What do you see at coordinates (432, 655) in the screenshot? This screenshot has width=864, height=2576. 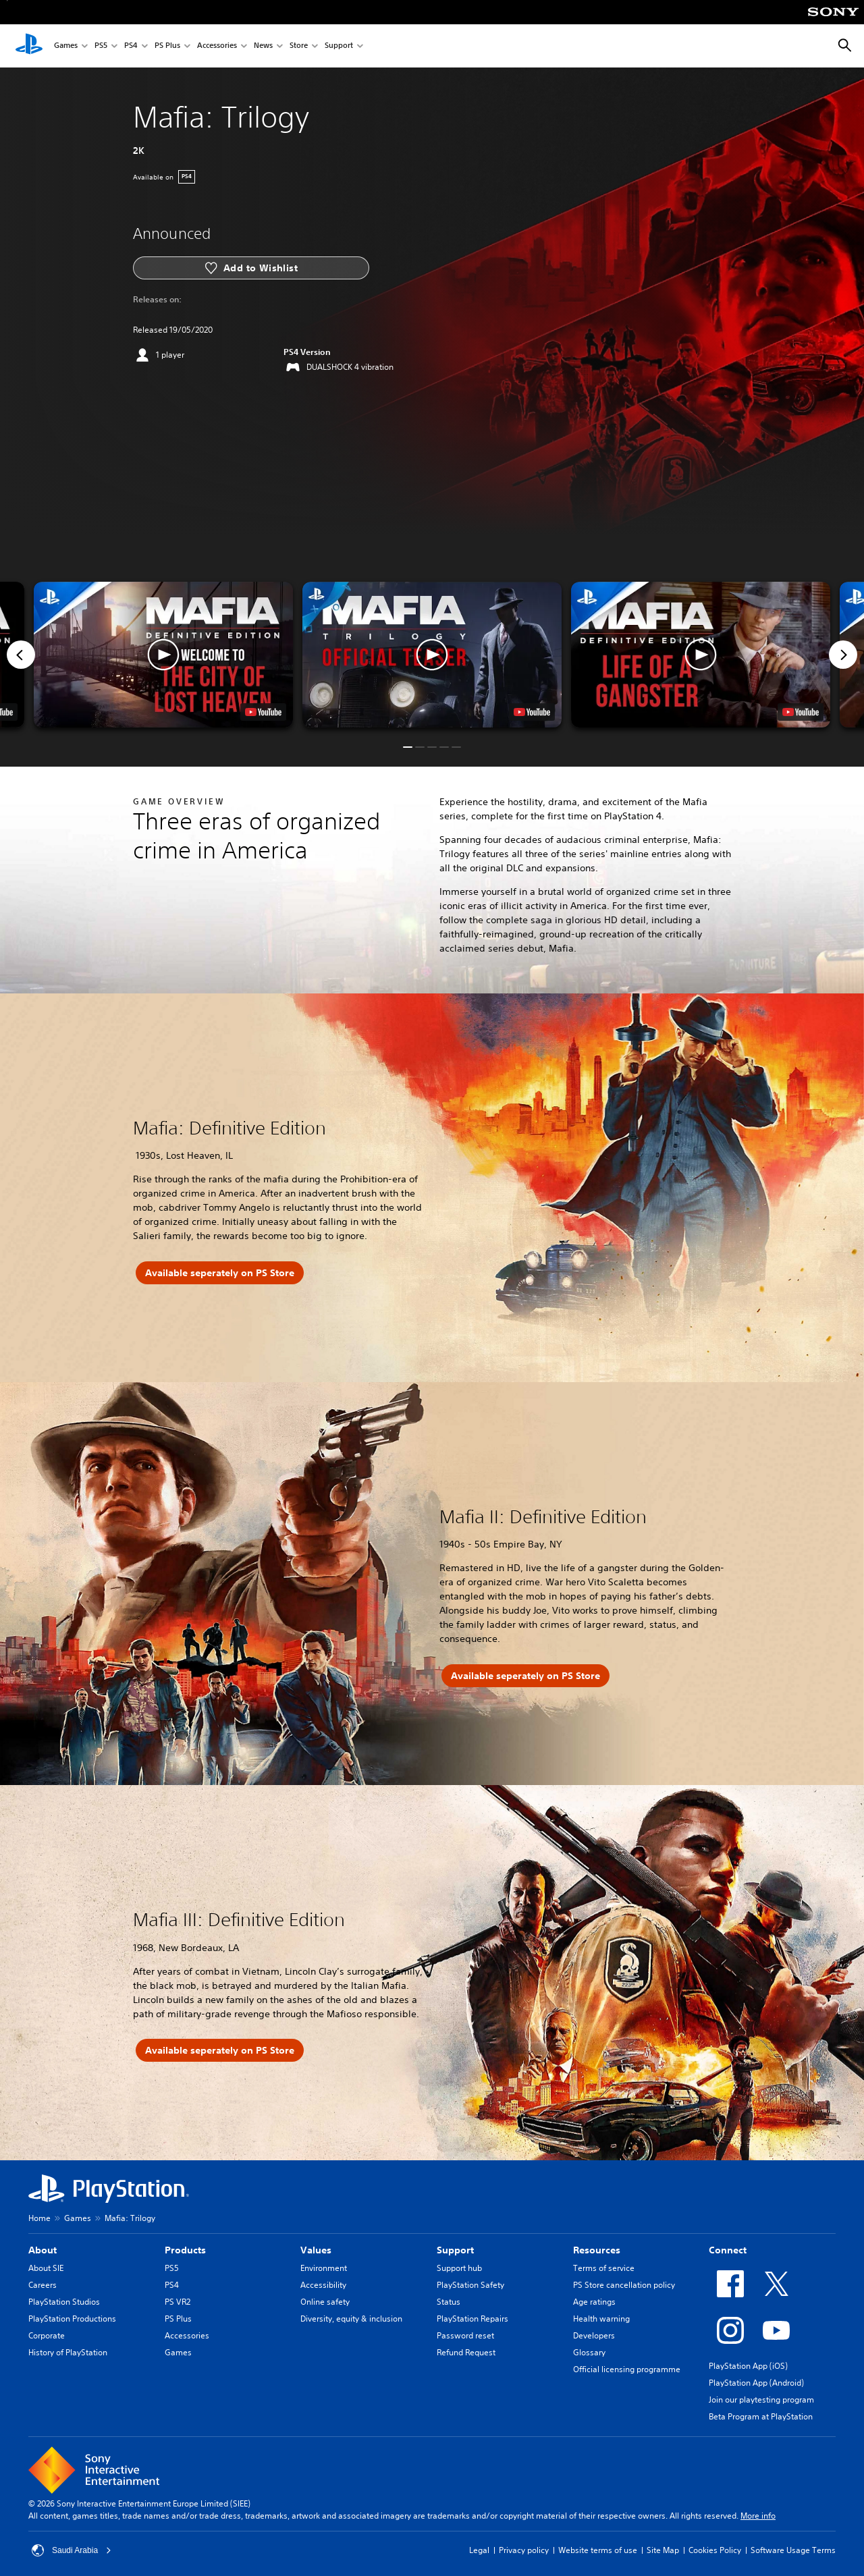 I see `[button]` at bounding box center [432, 655].